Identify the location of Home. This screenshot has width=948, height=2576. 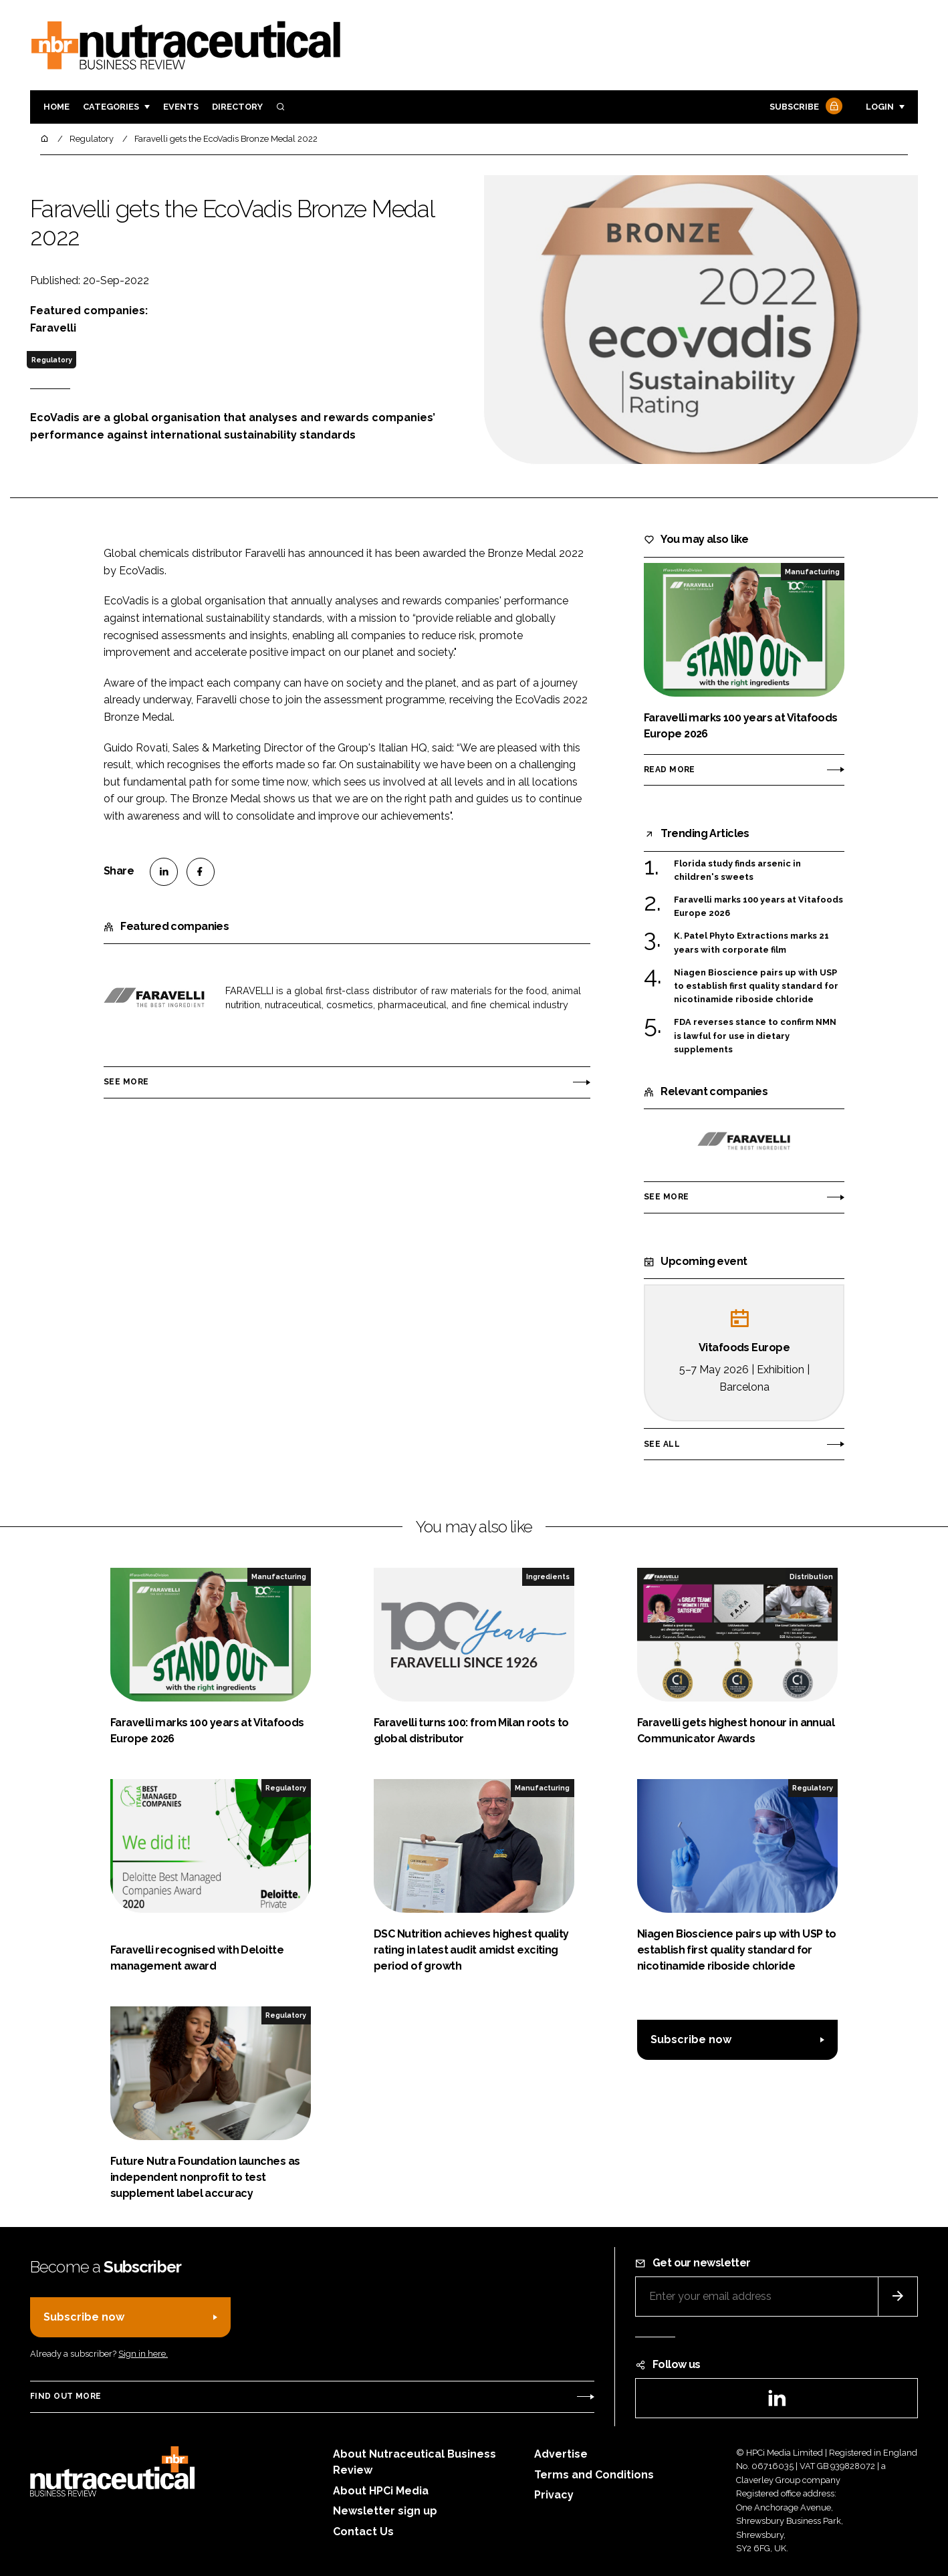
(56, 107).